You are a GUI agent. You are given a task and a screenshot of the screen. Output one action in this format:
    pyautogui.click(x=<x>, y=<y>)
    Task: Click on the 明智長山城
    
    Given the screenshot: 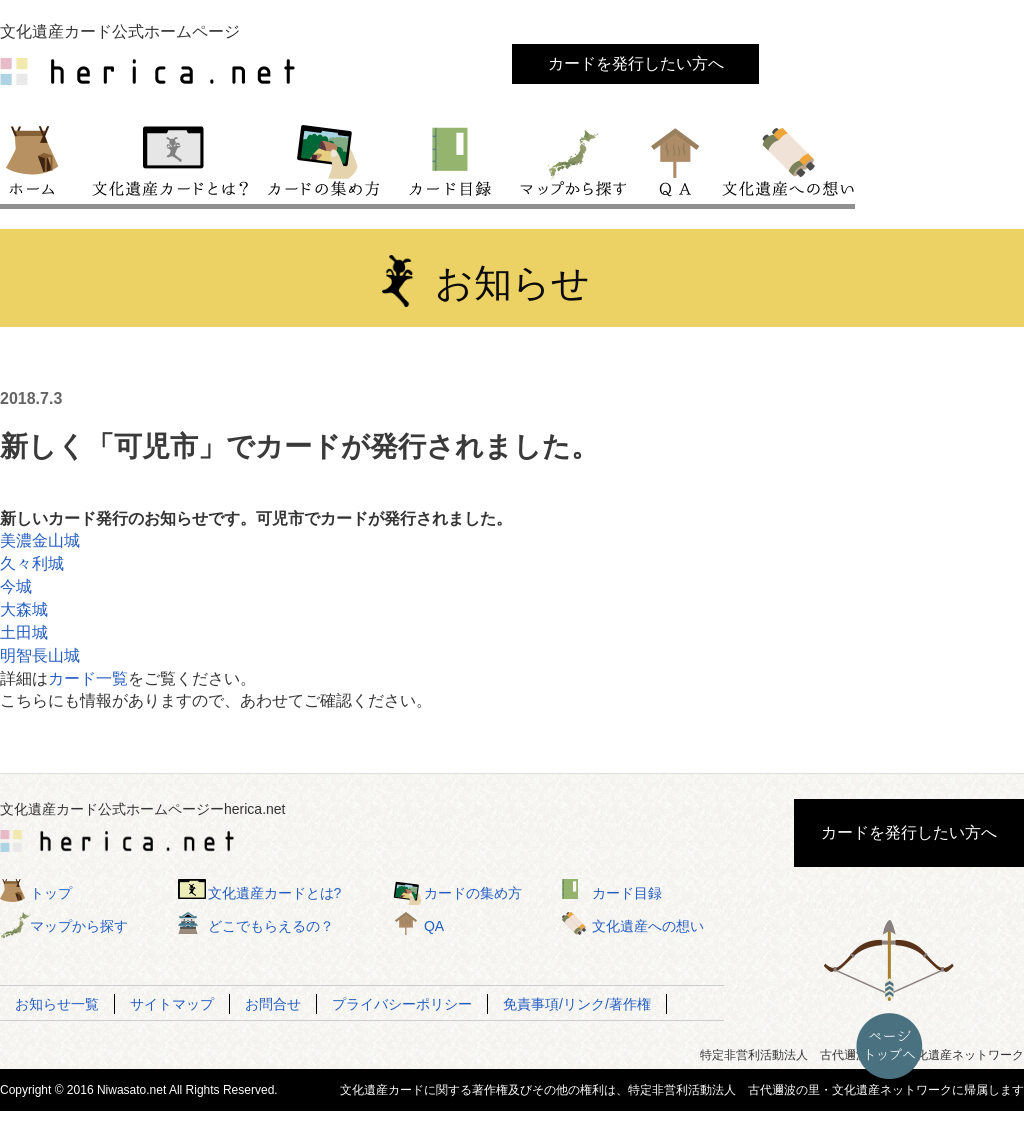 What is the action you would take?
    pyautogui.click(x=40, y=655)
    